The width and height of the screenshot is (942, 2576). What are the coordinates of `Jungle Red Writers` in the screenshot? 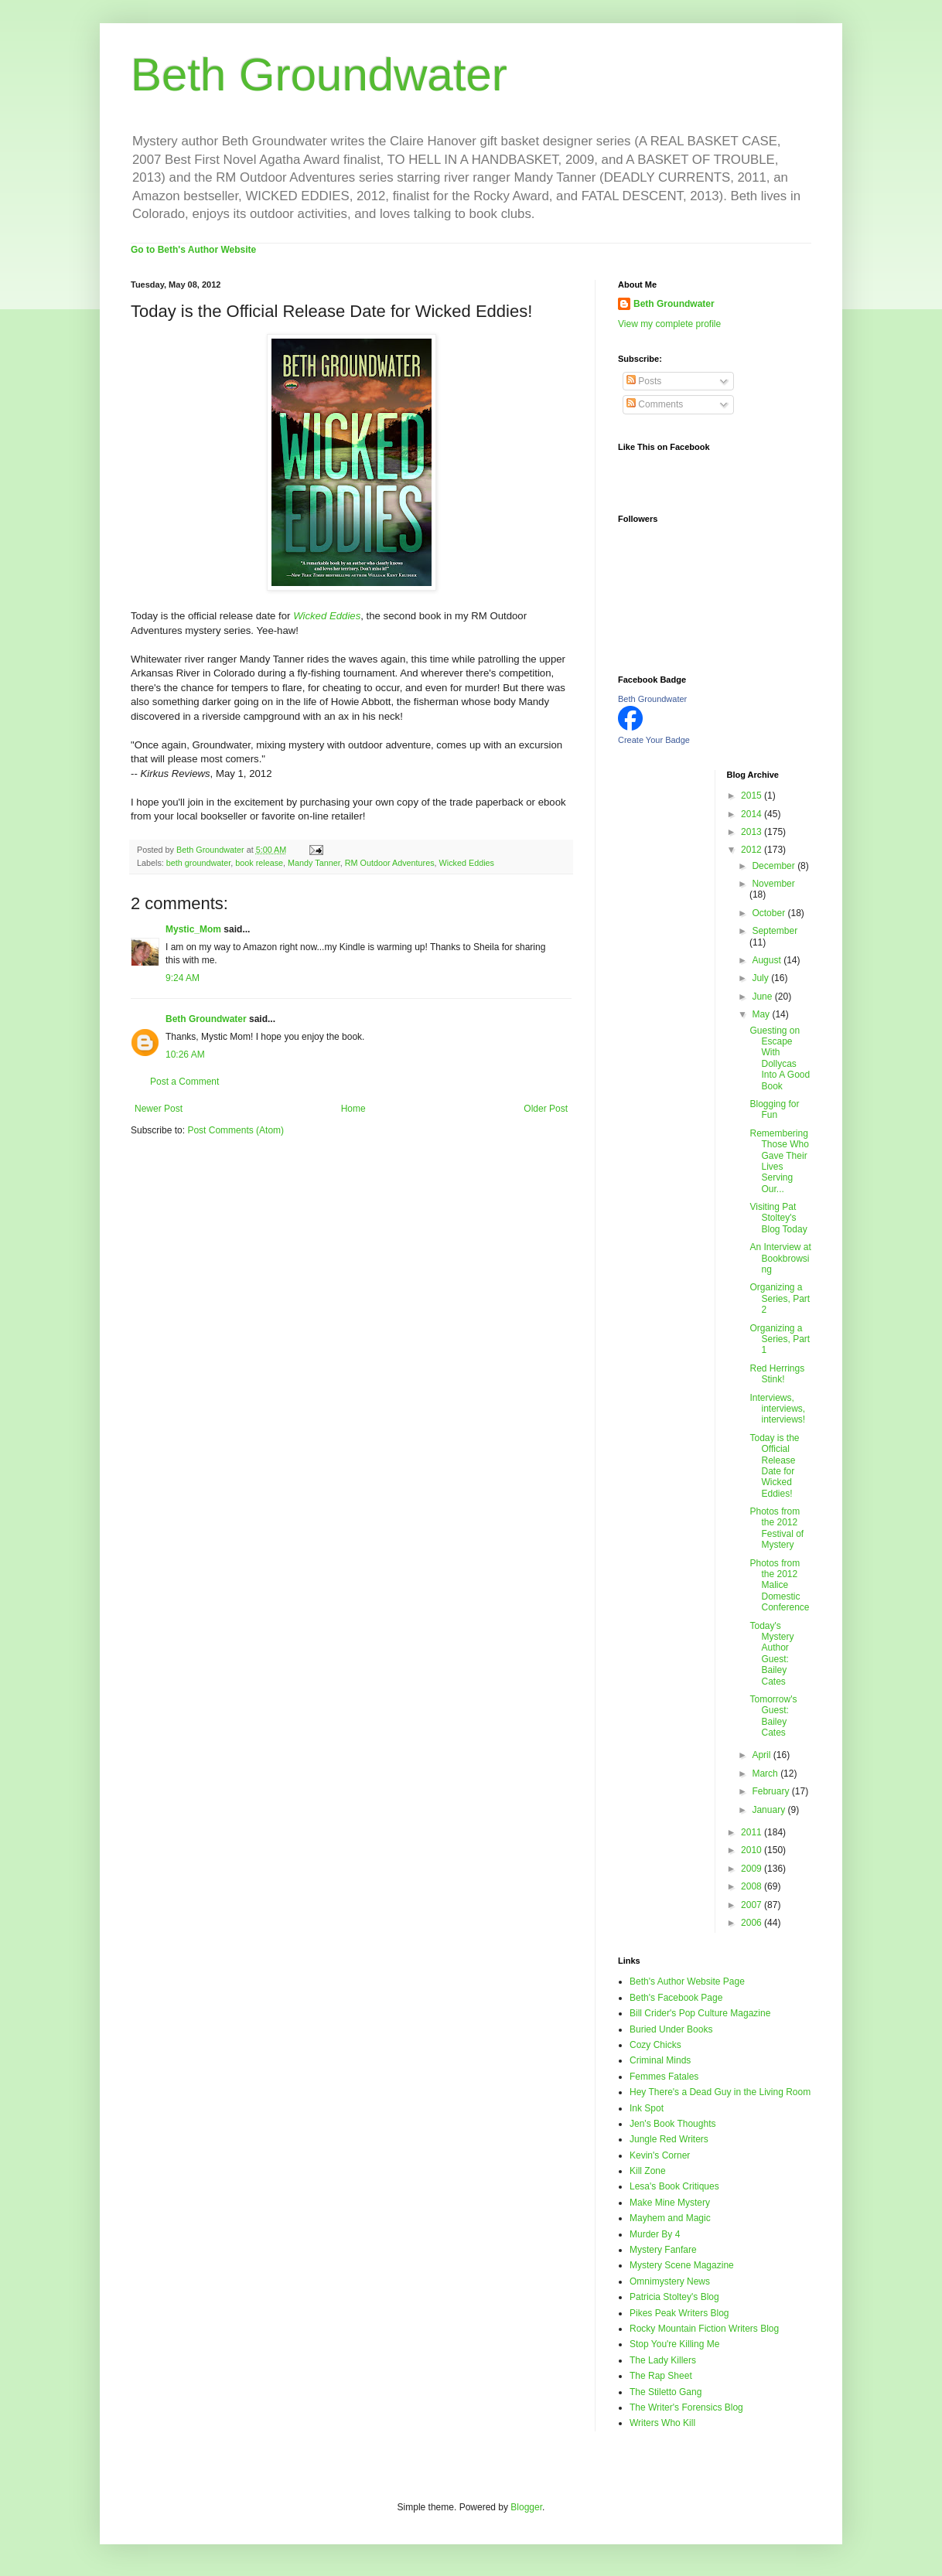 It's located at (669, 2139).